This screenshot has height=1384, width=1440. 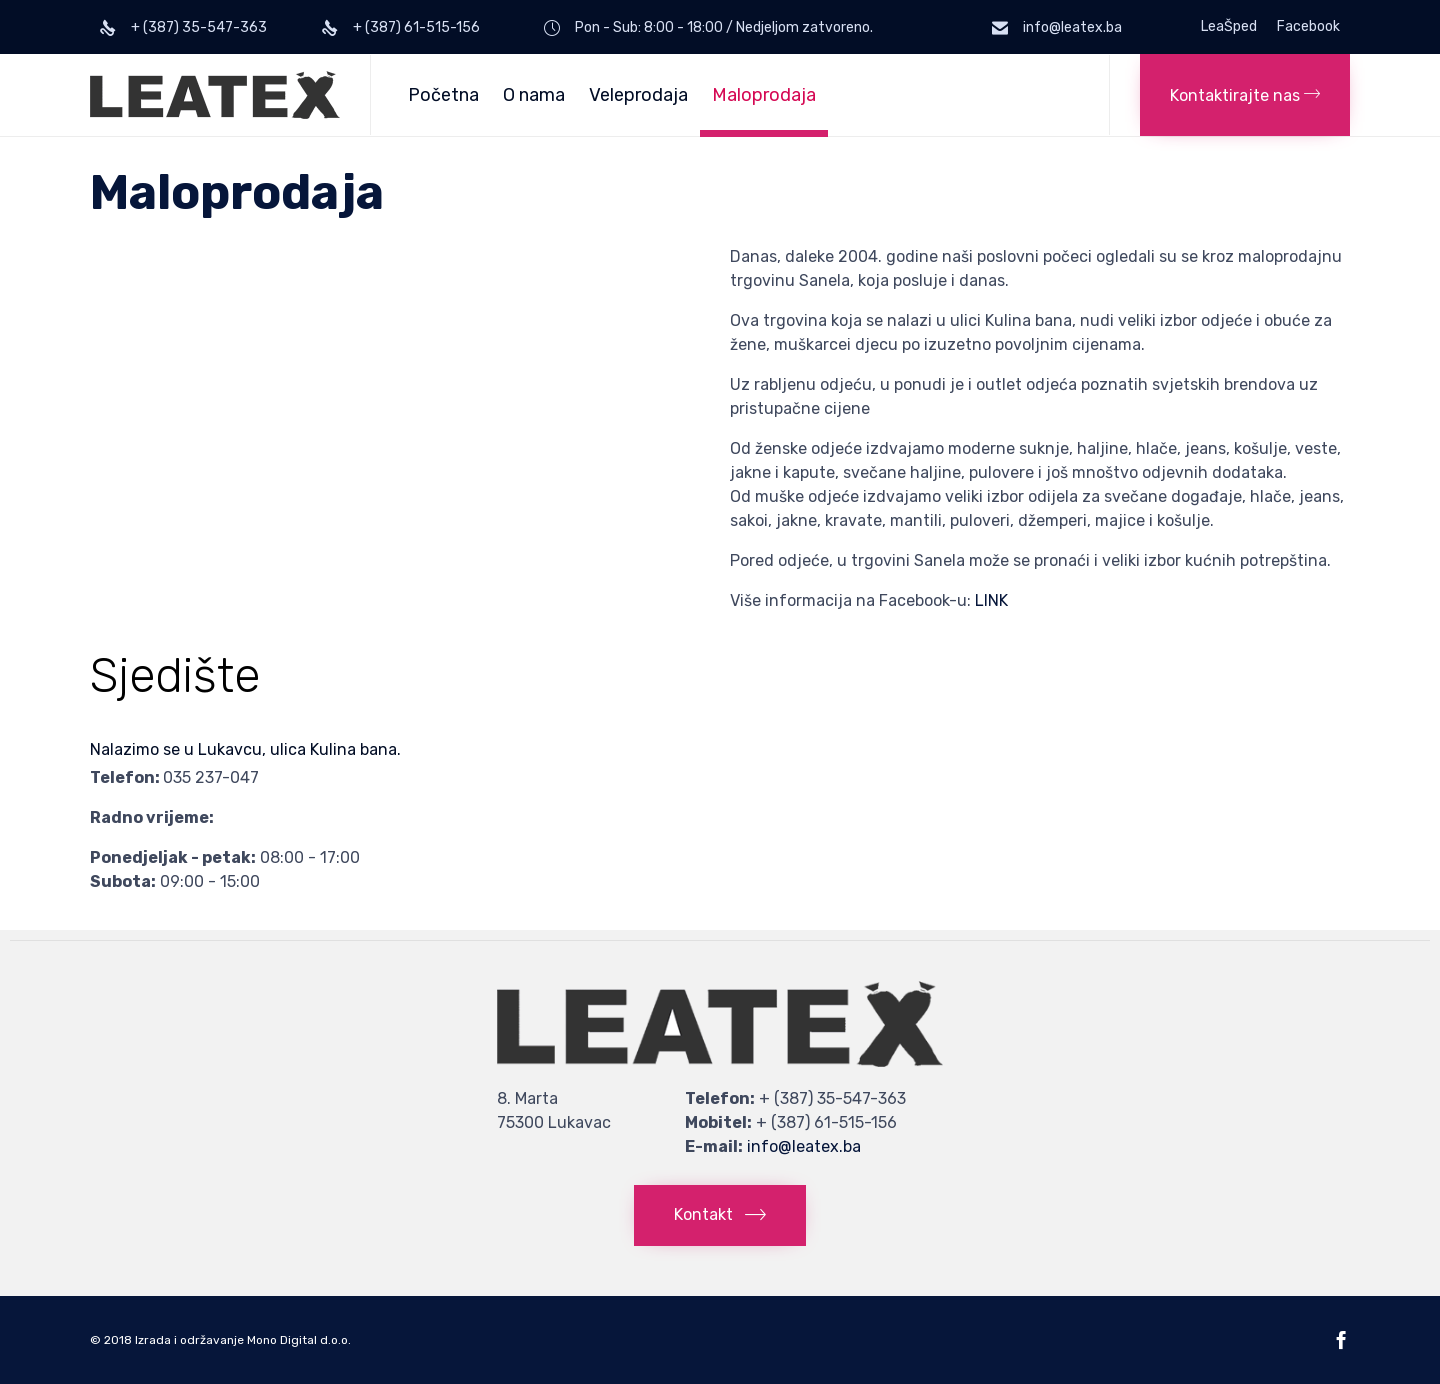 What do you see at coordinates (638, 95) in the screenshot?
I see `Veleprodaja` at bounding box center [638, 95].